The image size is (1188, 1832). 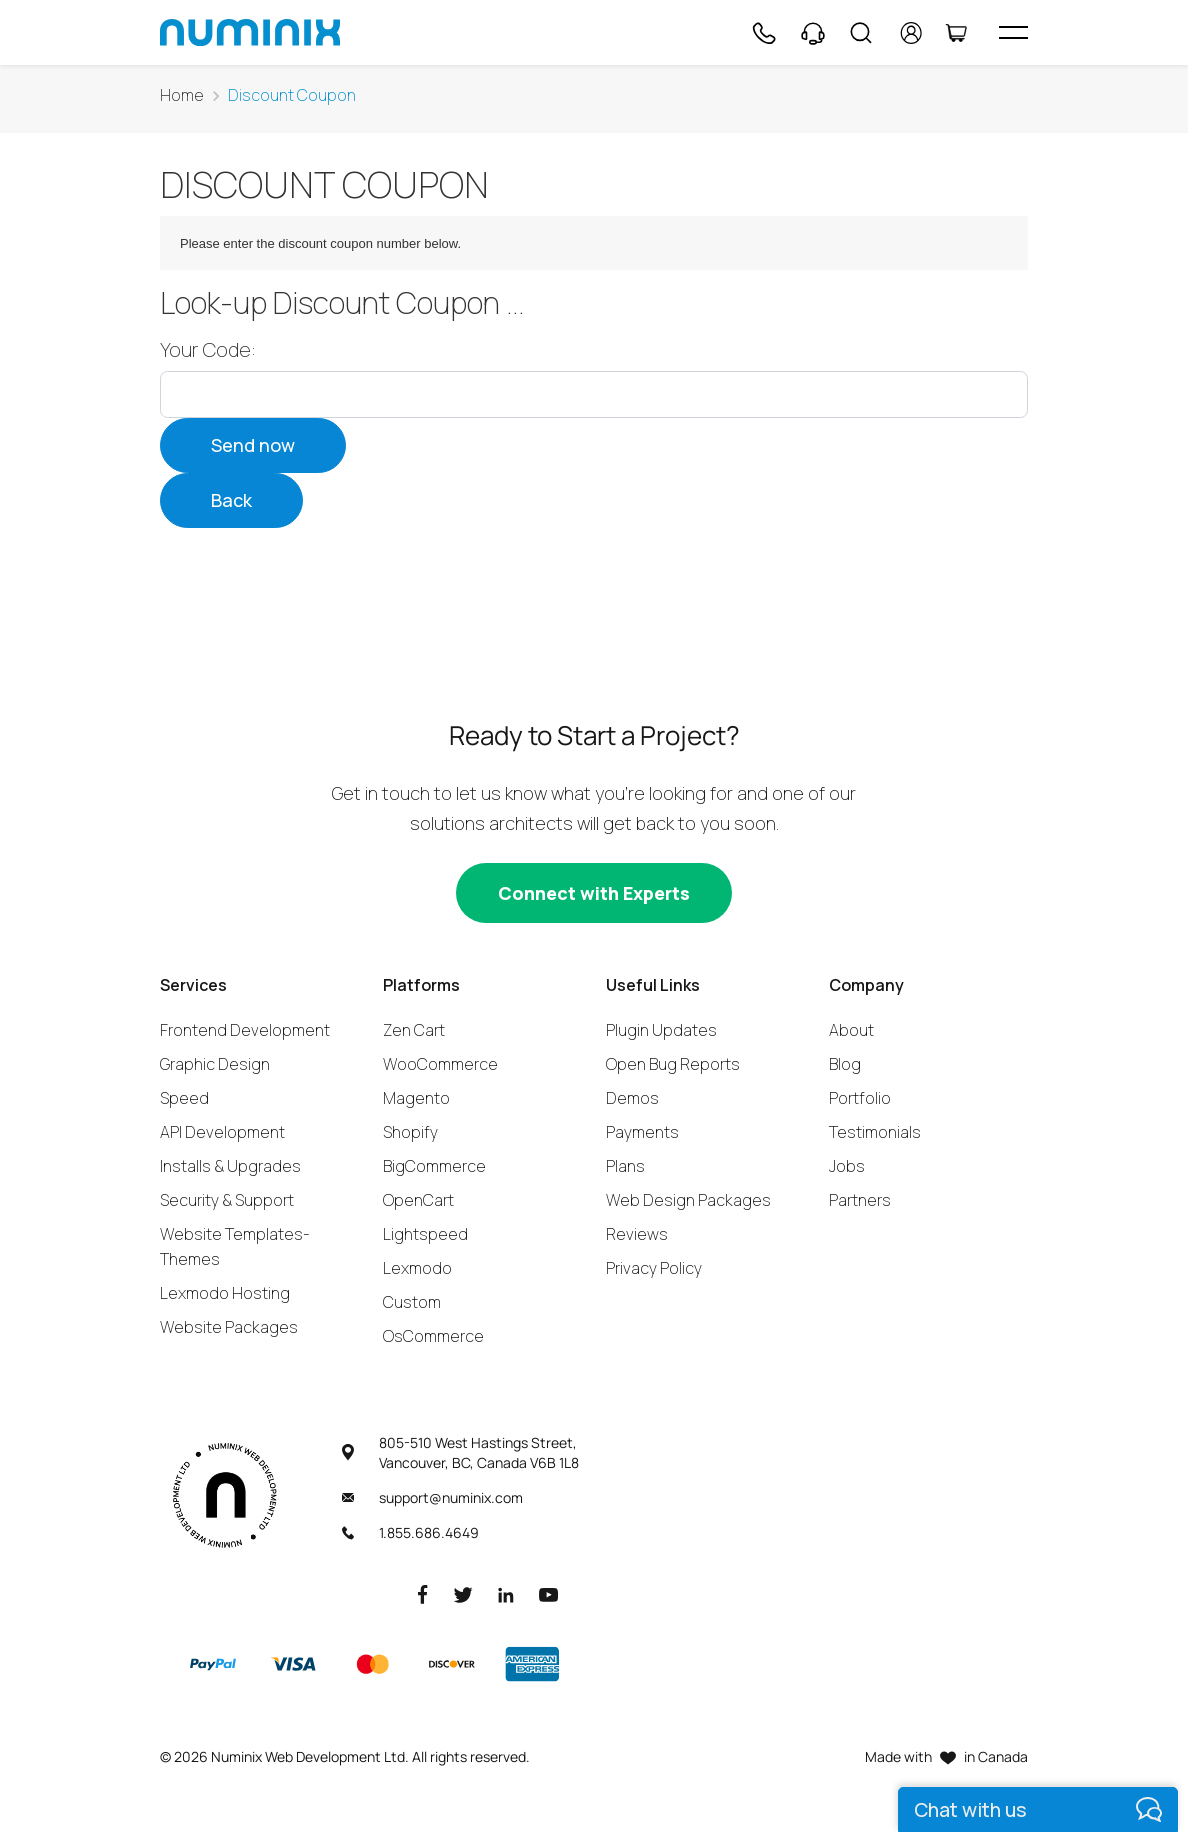 I want to click on Graphic Design, so click(x=215, y=1064).